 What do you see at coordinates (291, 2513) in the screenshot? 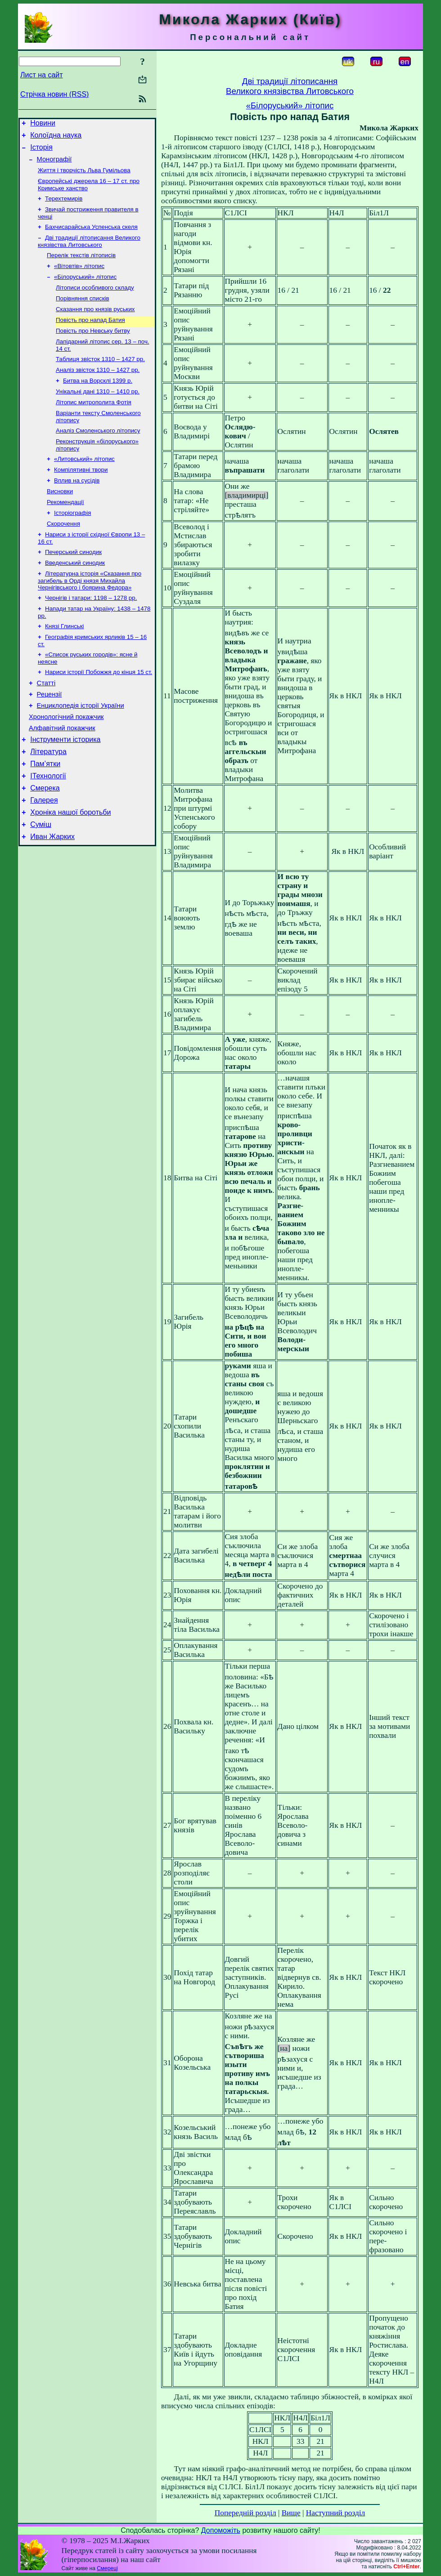
I see `Вище` at bounding box center [291, 2513].